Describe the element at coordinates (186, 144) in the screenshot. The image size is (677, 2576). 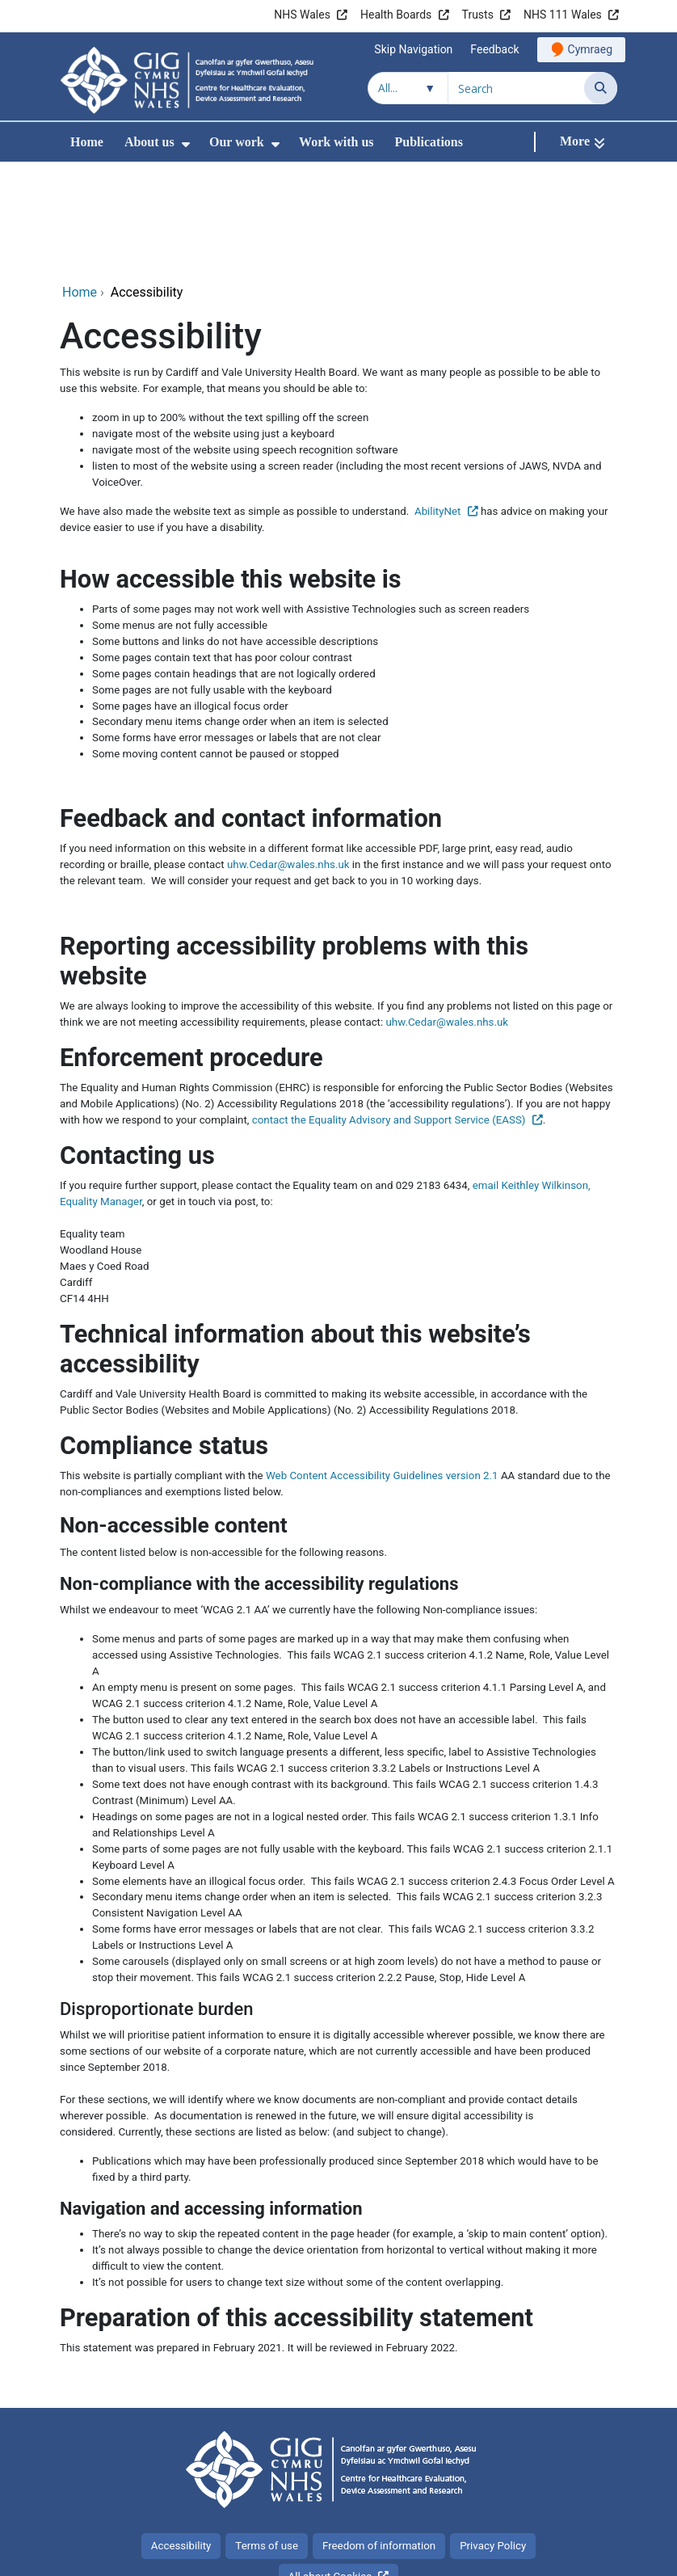
I see `[menuitem]` at that location.